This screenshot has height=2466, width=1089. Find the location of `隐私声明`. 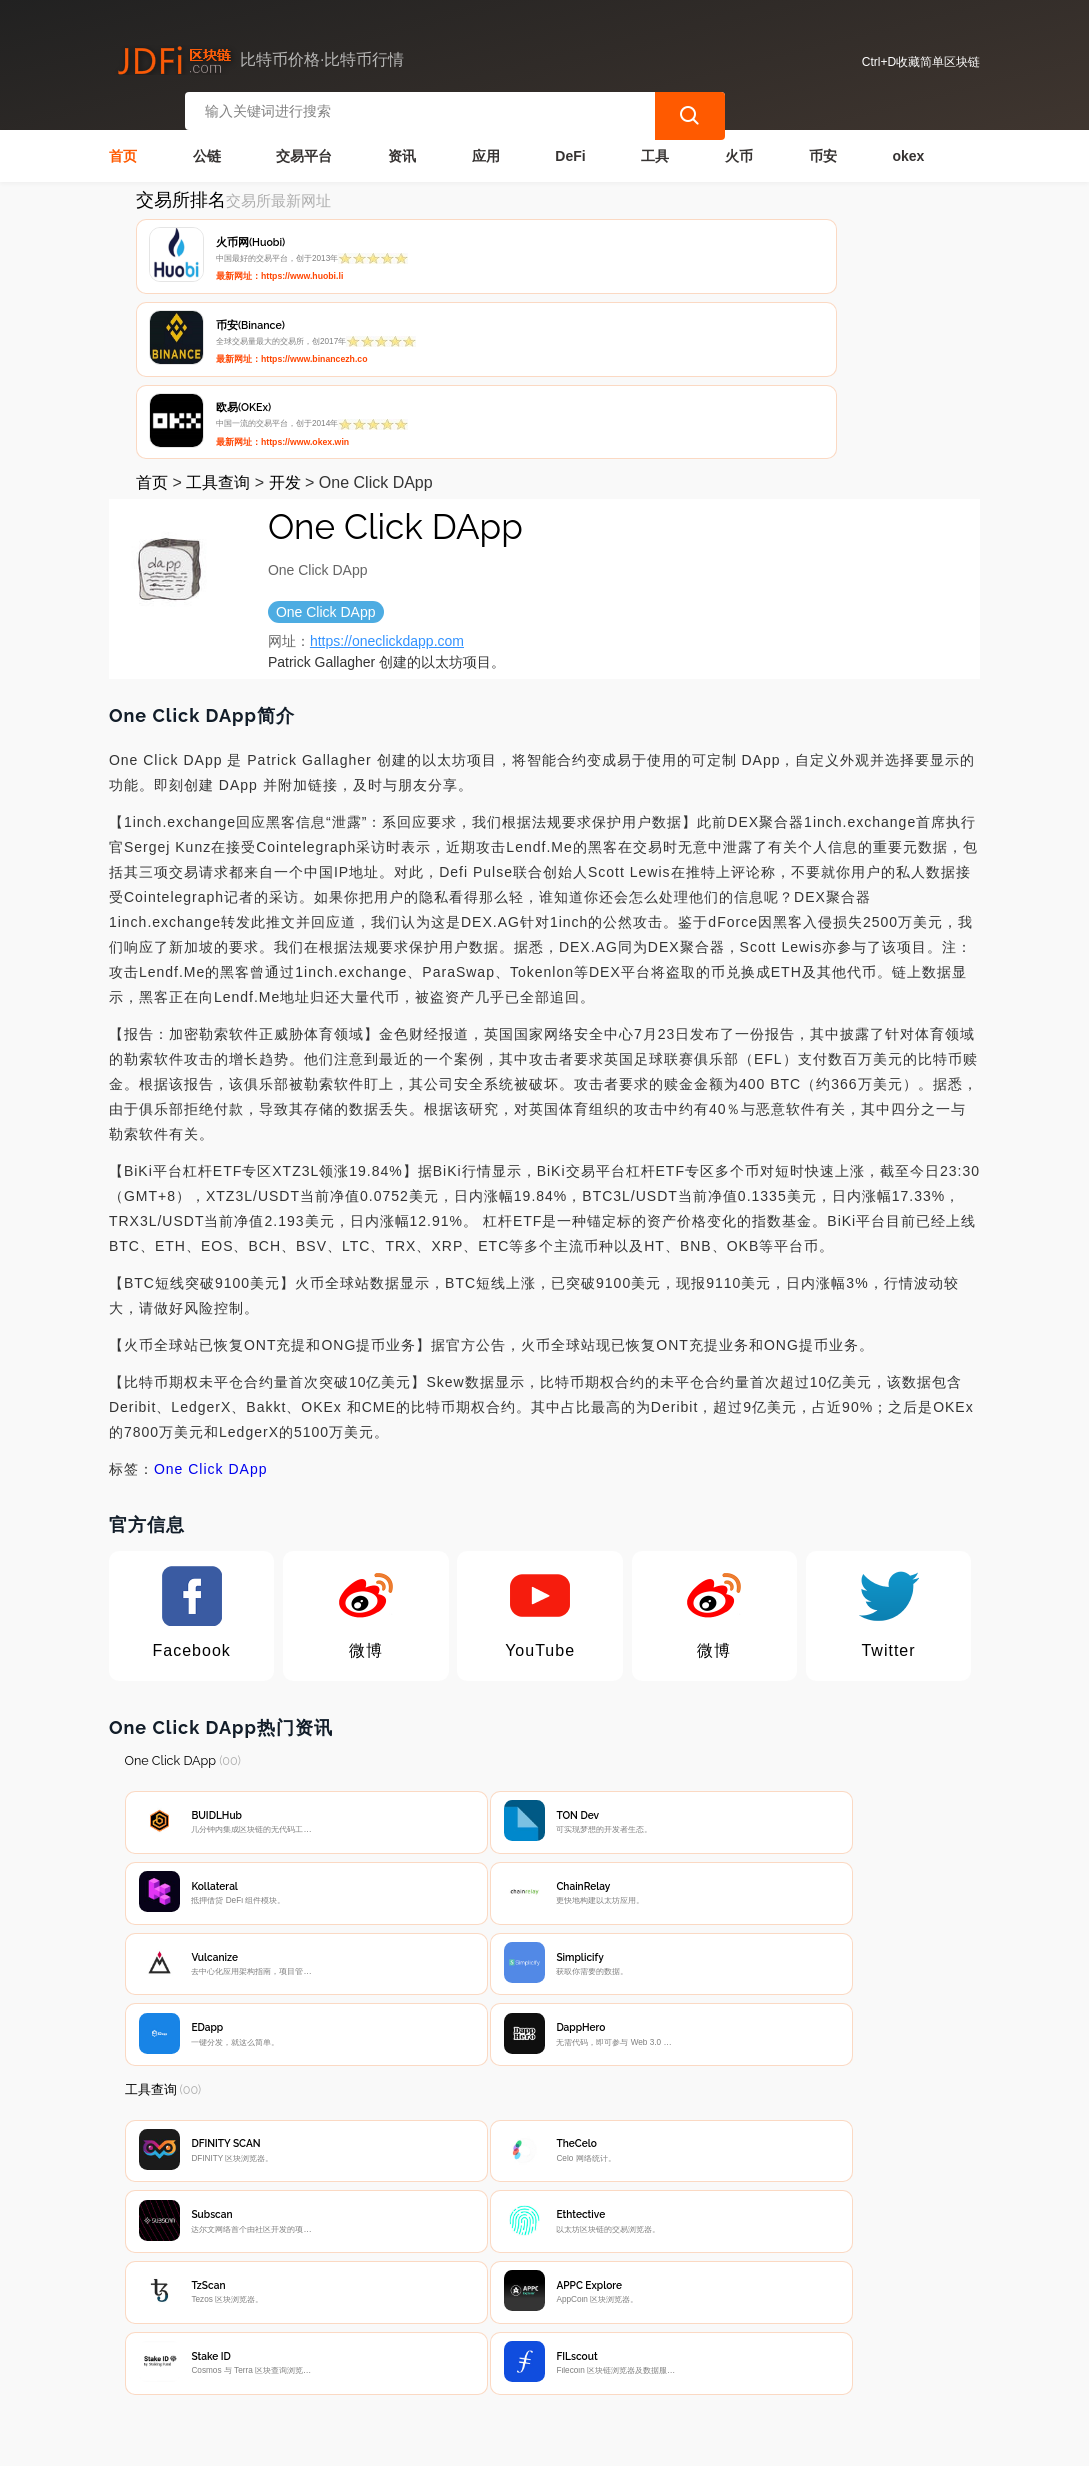

隐私声明 is located at coordinates (425, 2312).